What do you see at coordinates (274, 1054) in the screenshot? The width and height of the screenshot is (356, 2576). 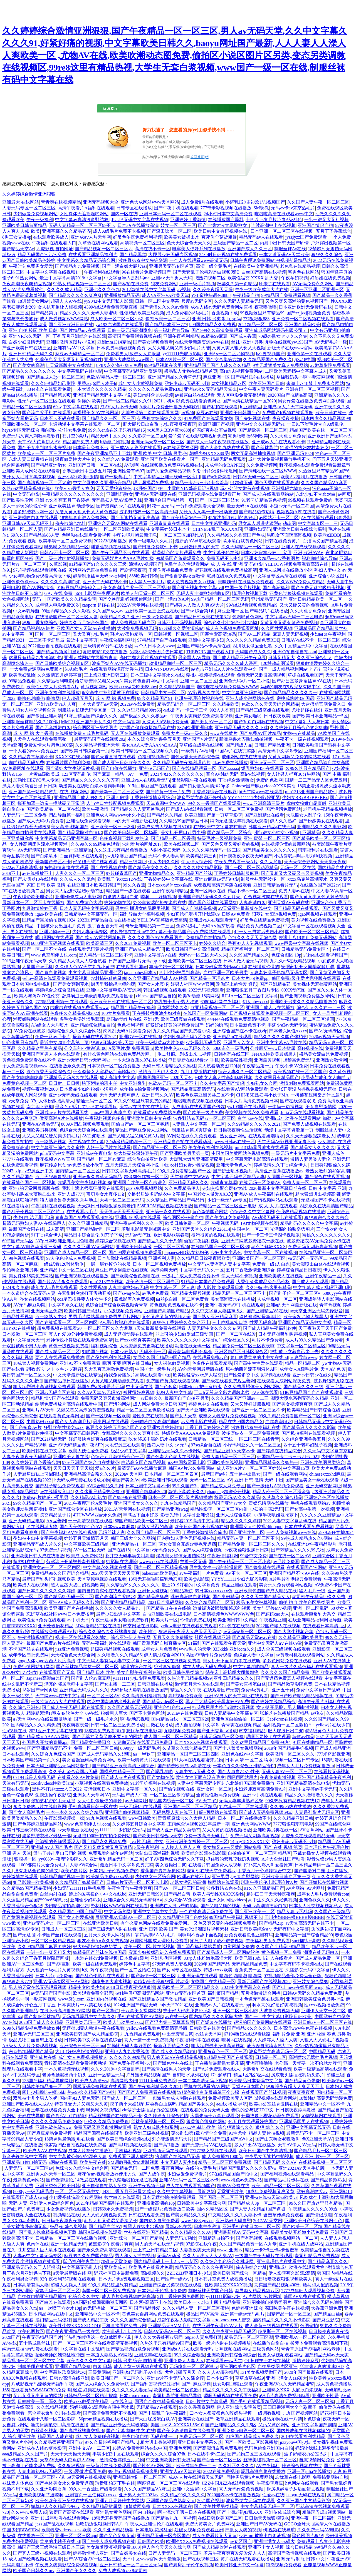 I see `FreeXX性欧美最猛黑人` at bounding box center [274, 1054].